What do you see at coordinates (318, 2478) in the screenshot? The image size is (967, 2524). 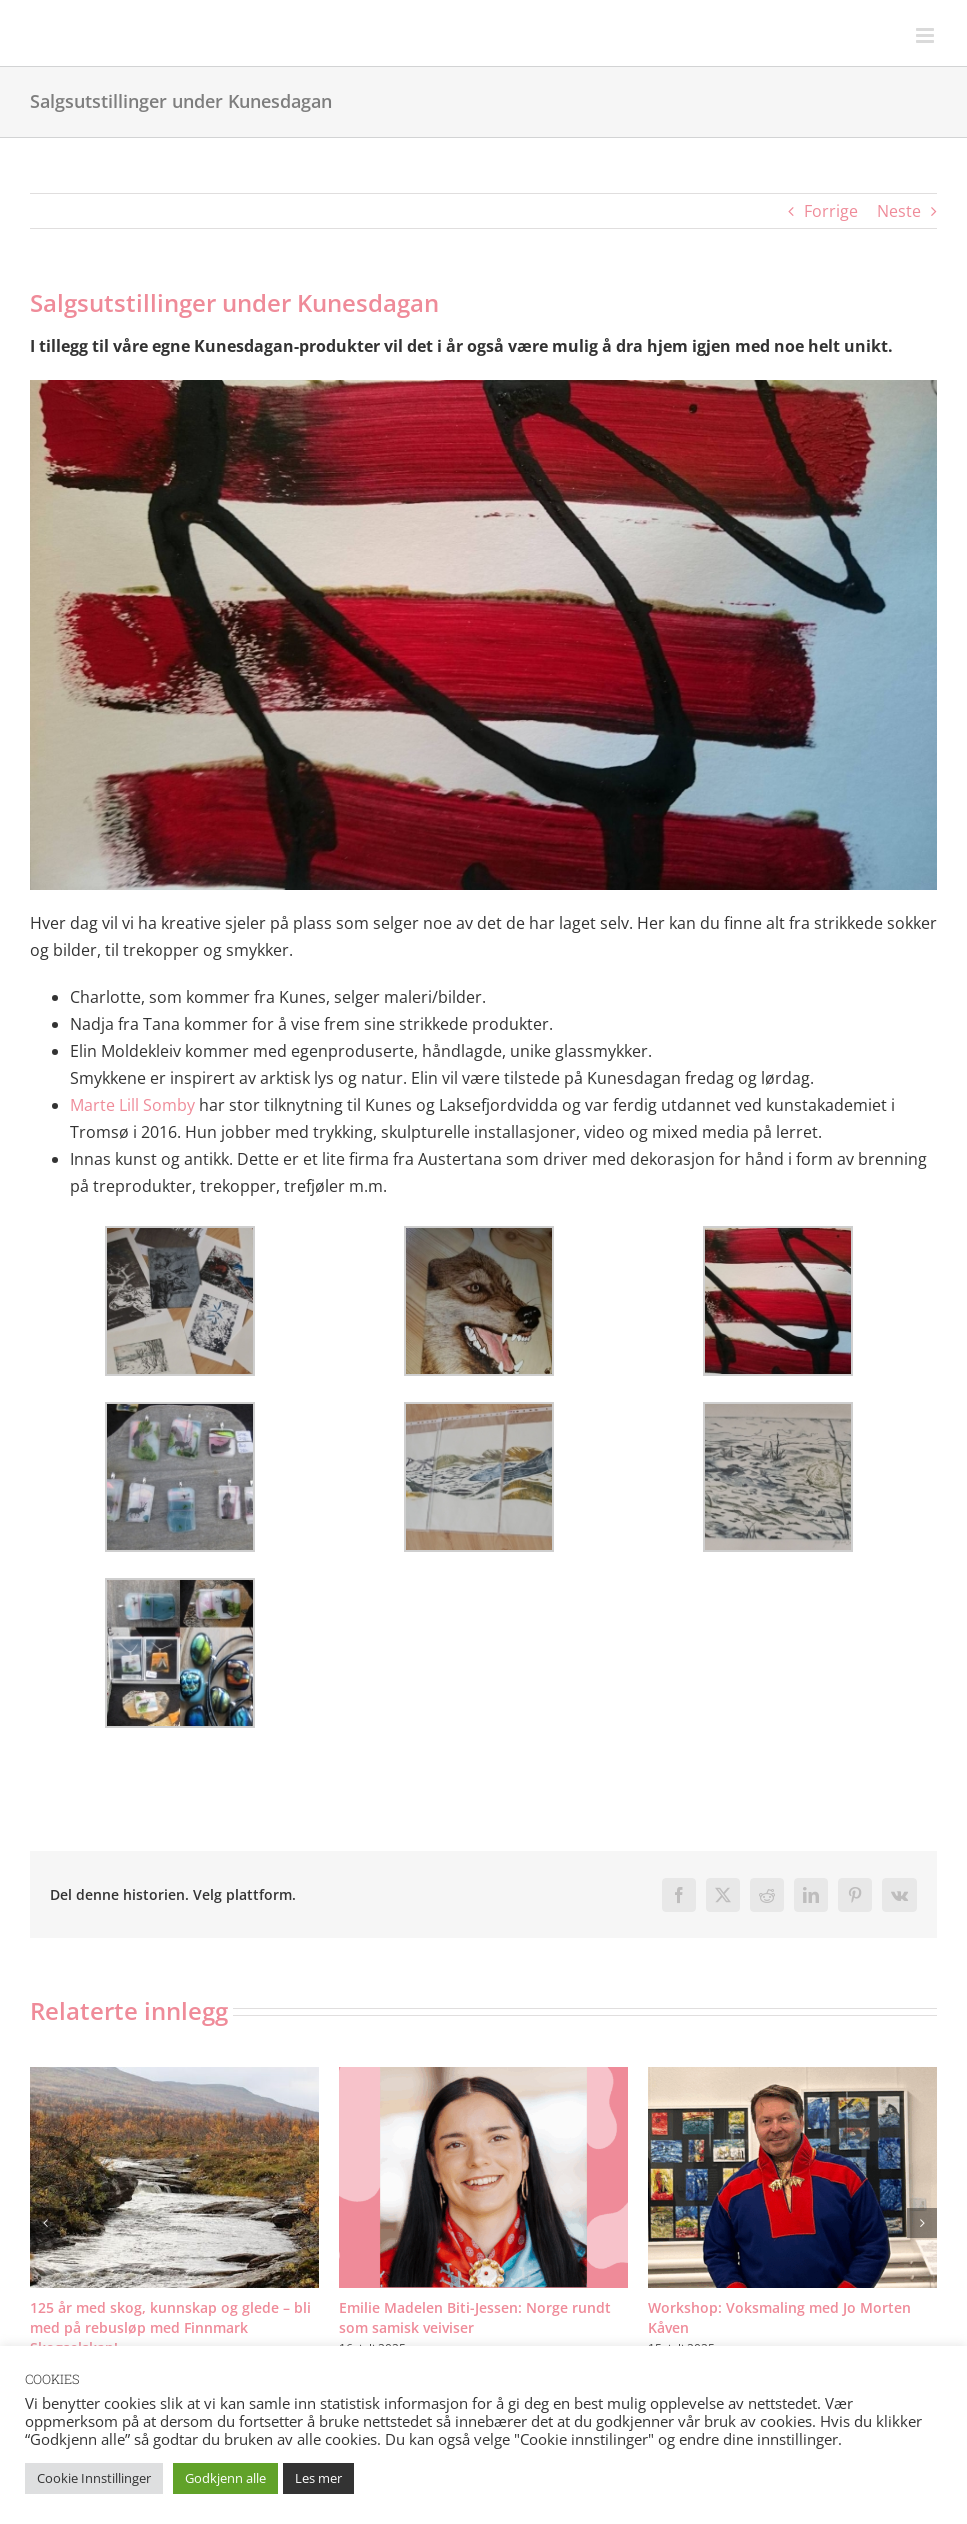 I see `Les mer` at bounding box center [318, 2478].